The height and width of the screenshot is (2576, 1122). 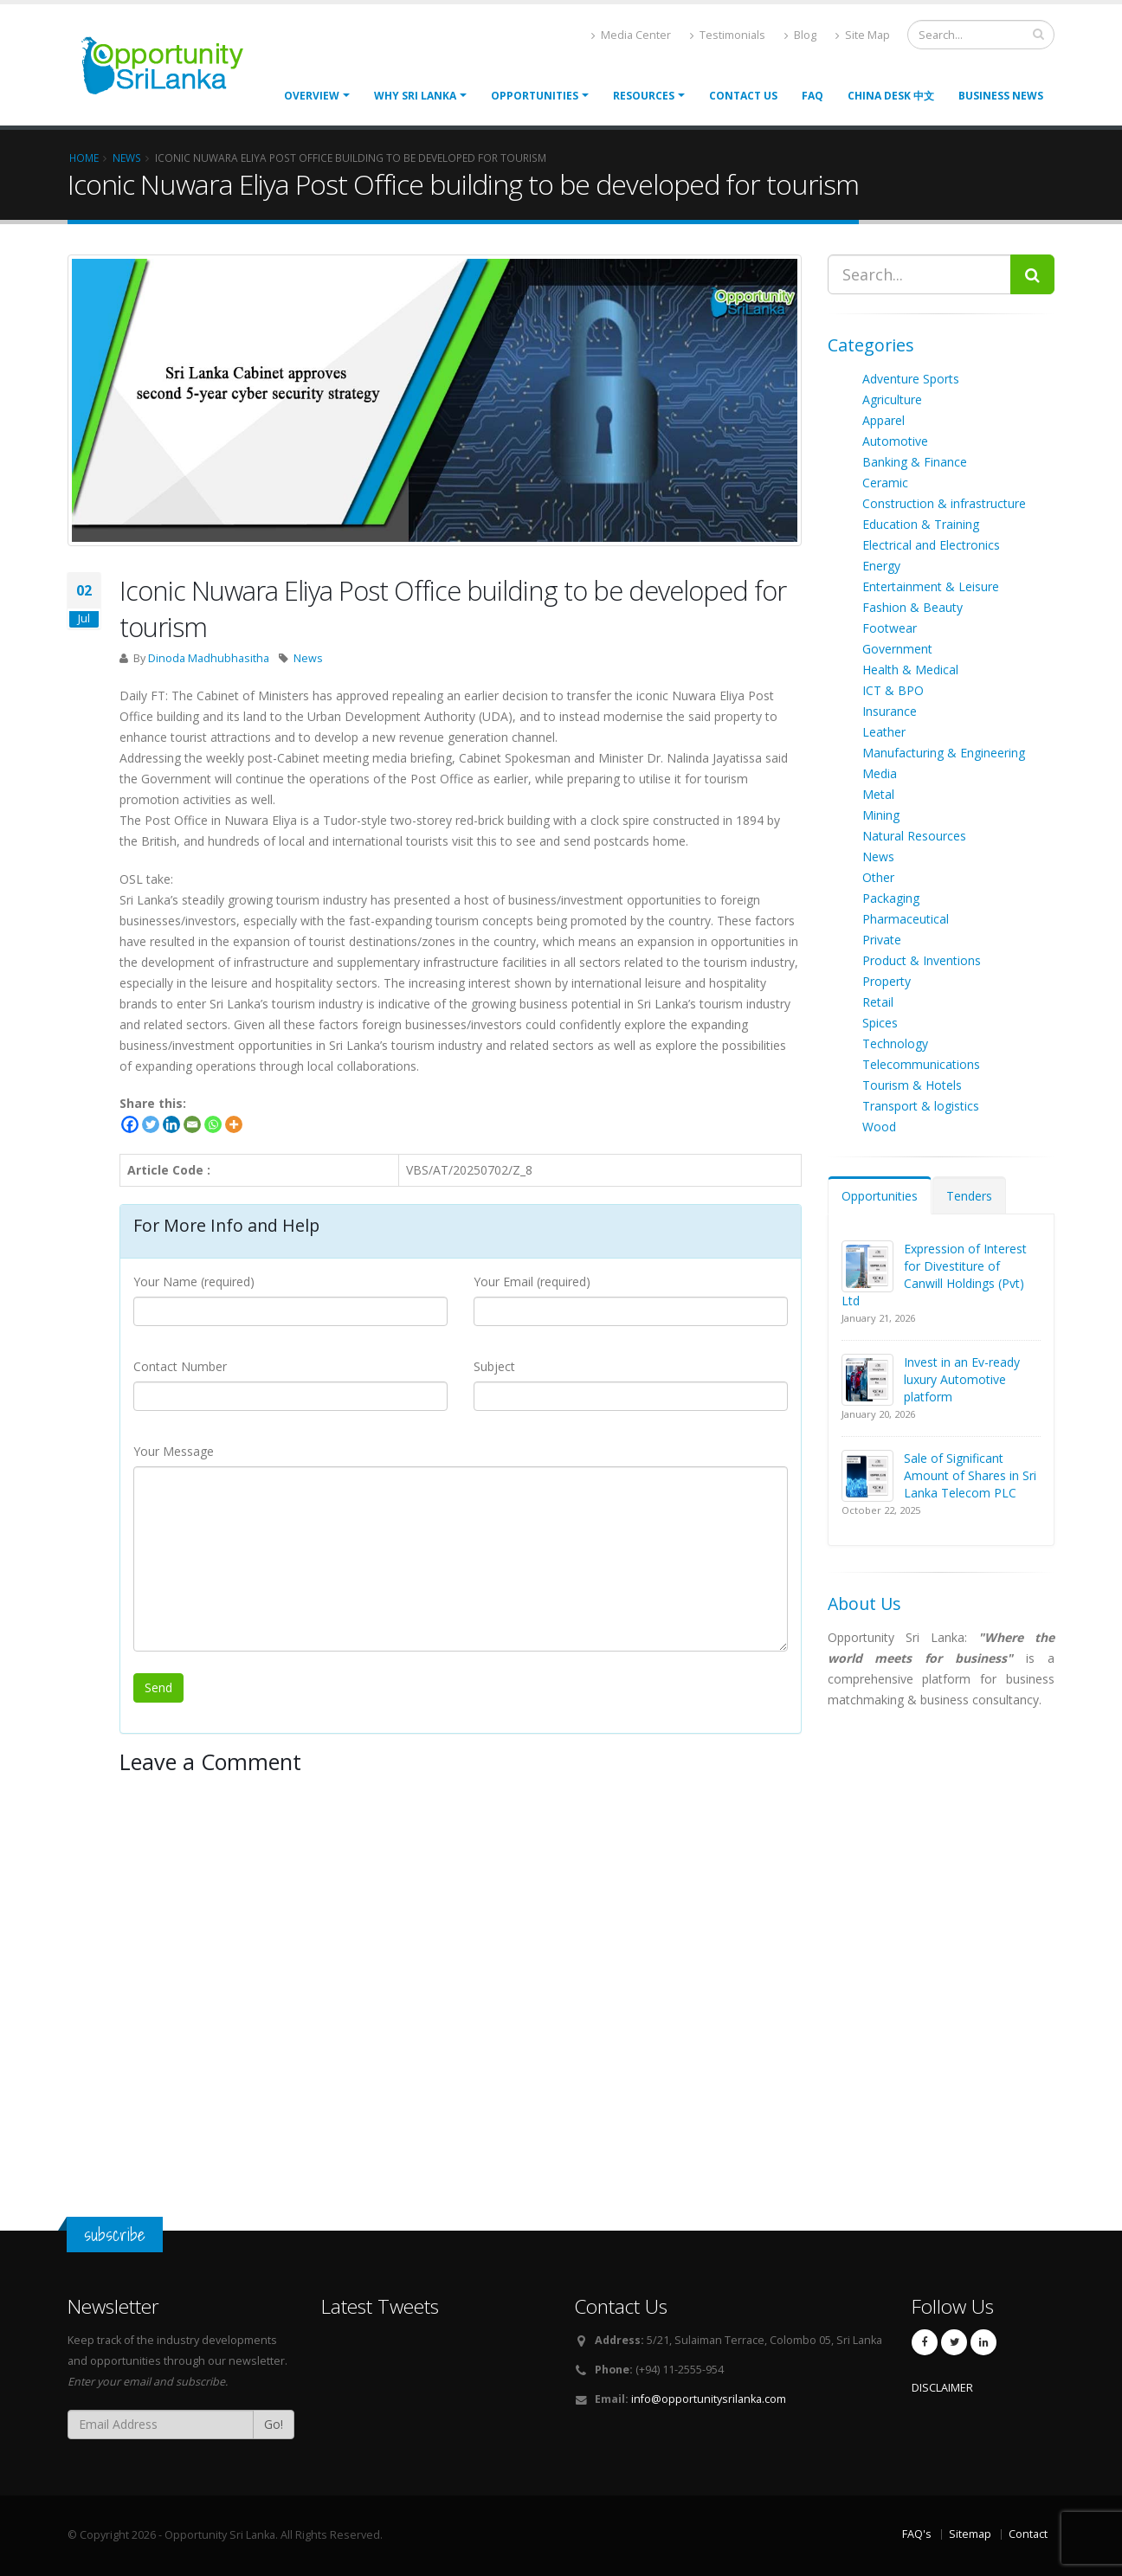 What do you see at coordinates (895, 1043) in the screenshot?
I see `Technology` at bounding box center [895, 1043].